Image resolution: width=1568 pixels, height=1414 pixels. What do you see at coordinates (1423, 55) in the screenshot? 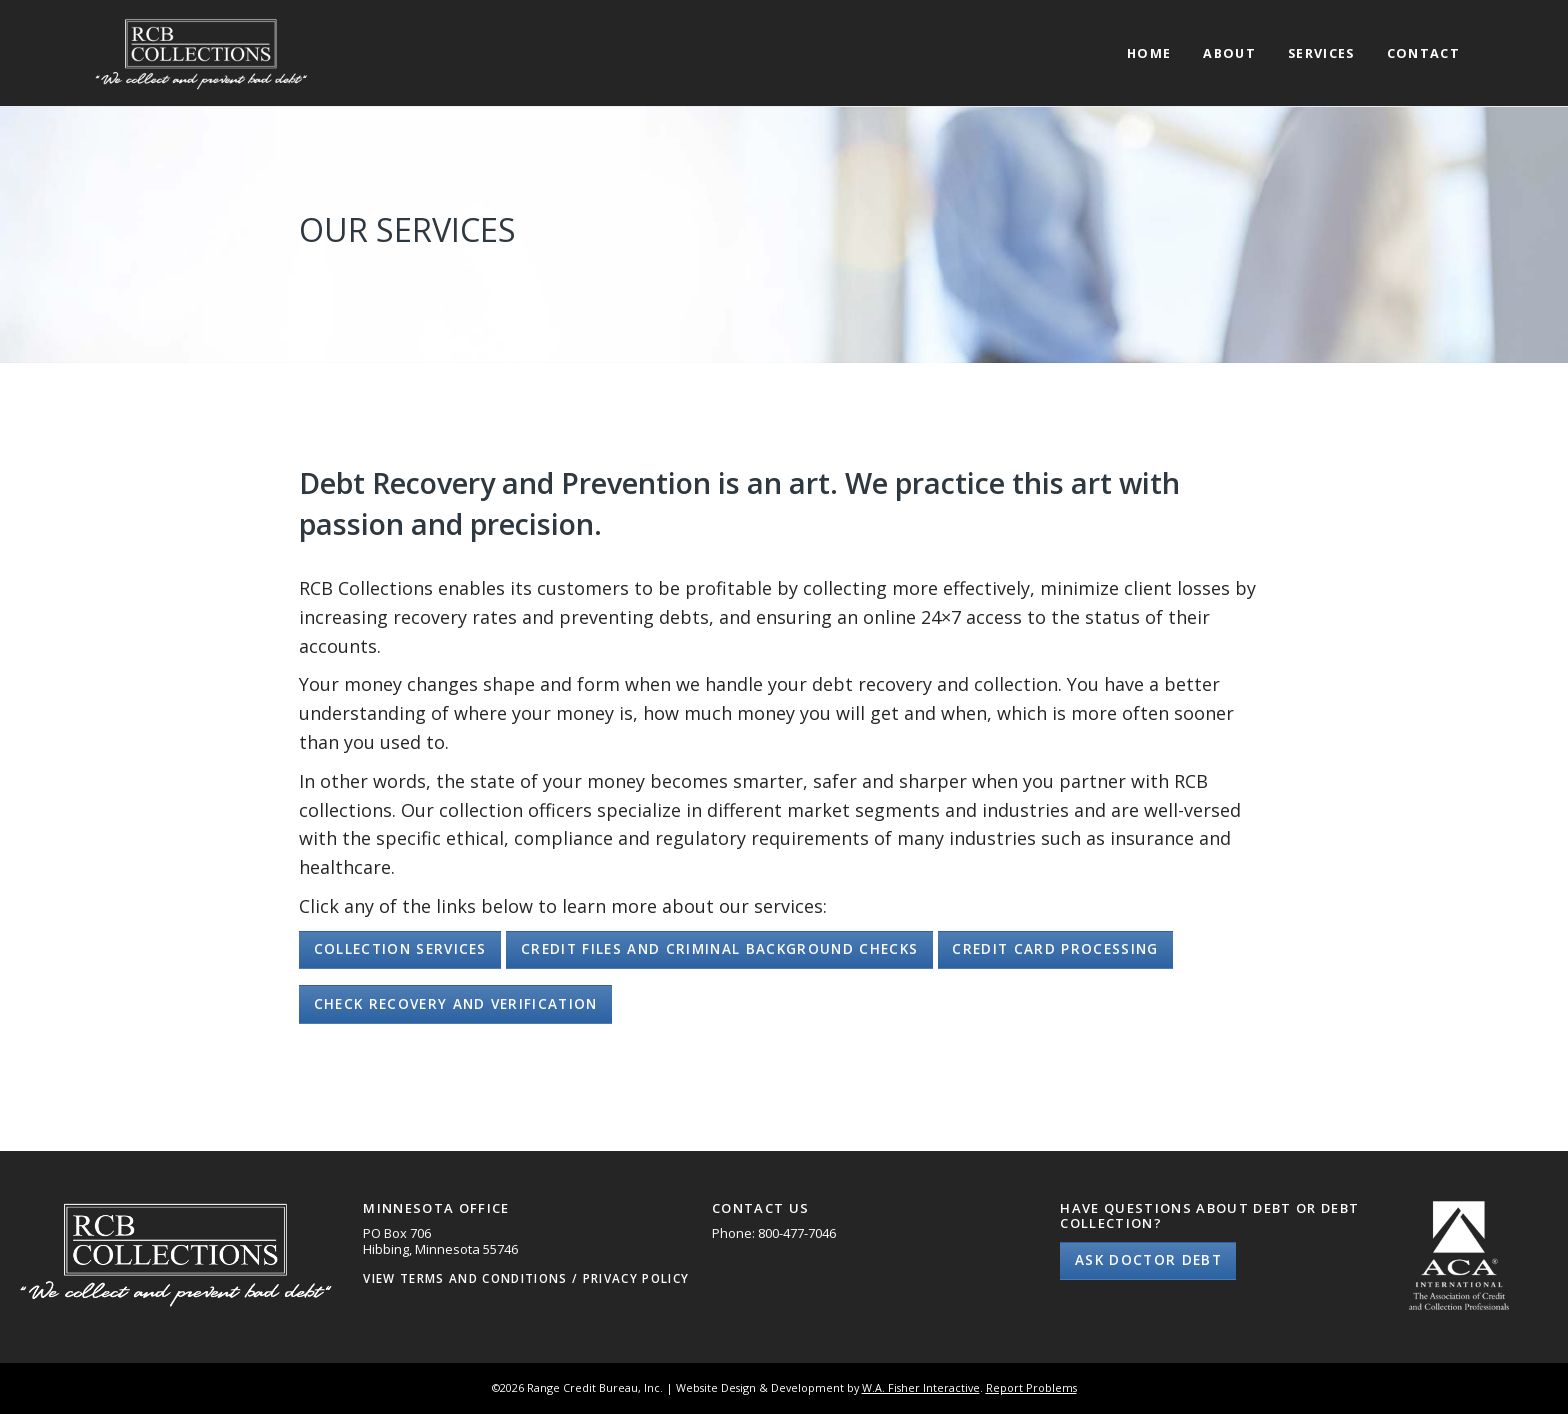
I see `Contact` at bounding box center [1423, 55].